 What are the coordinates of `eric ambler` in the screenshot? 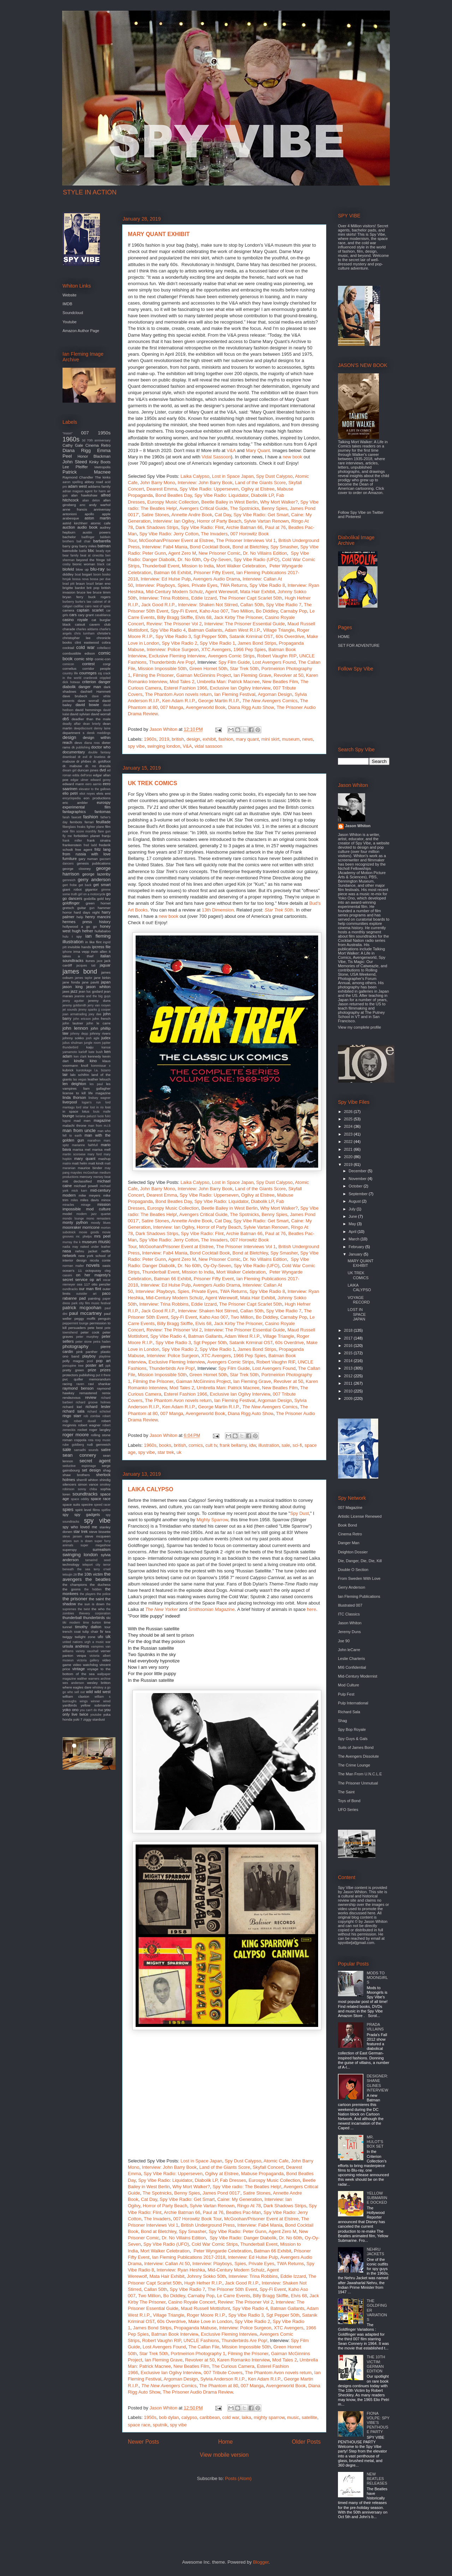 It's located at (75, 803).